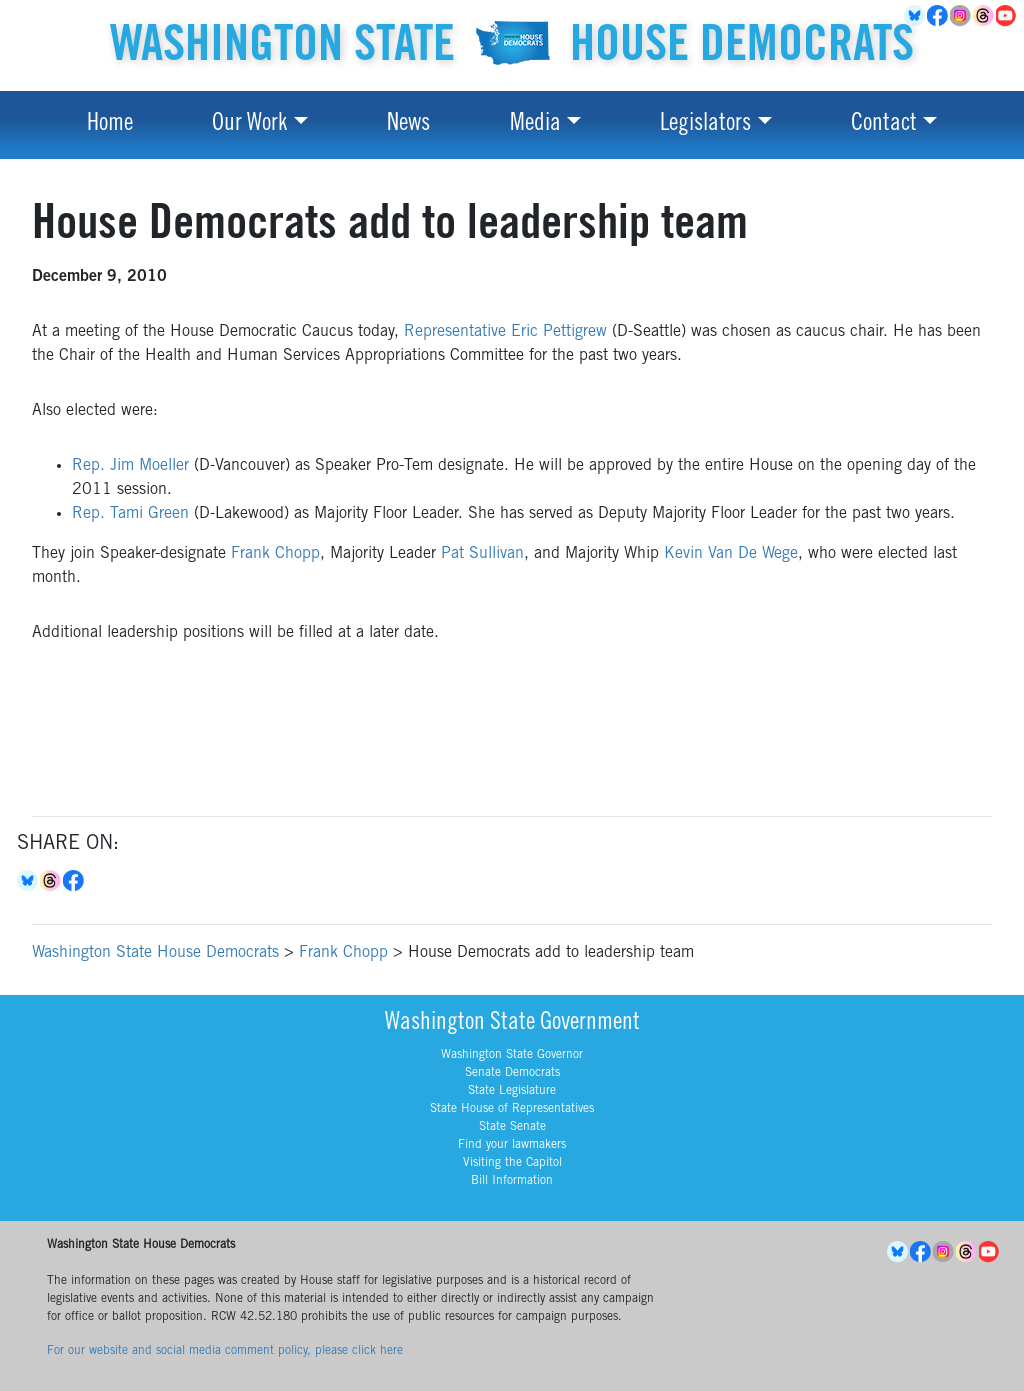 Image resolution: width=1024 pixels, height=1391 pixels. Describe the element at coordinates (249, 125) in the screenshot. I see `Our Work` at that location.